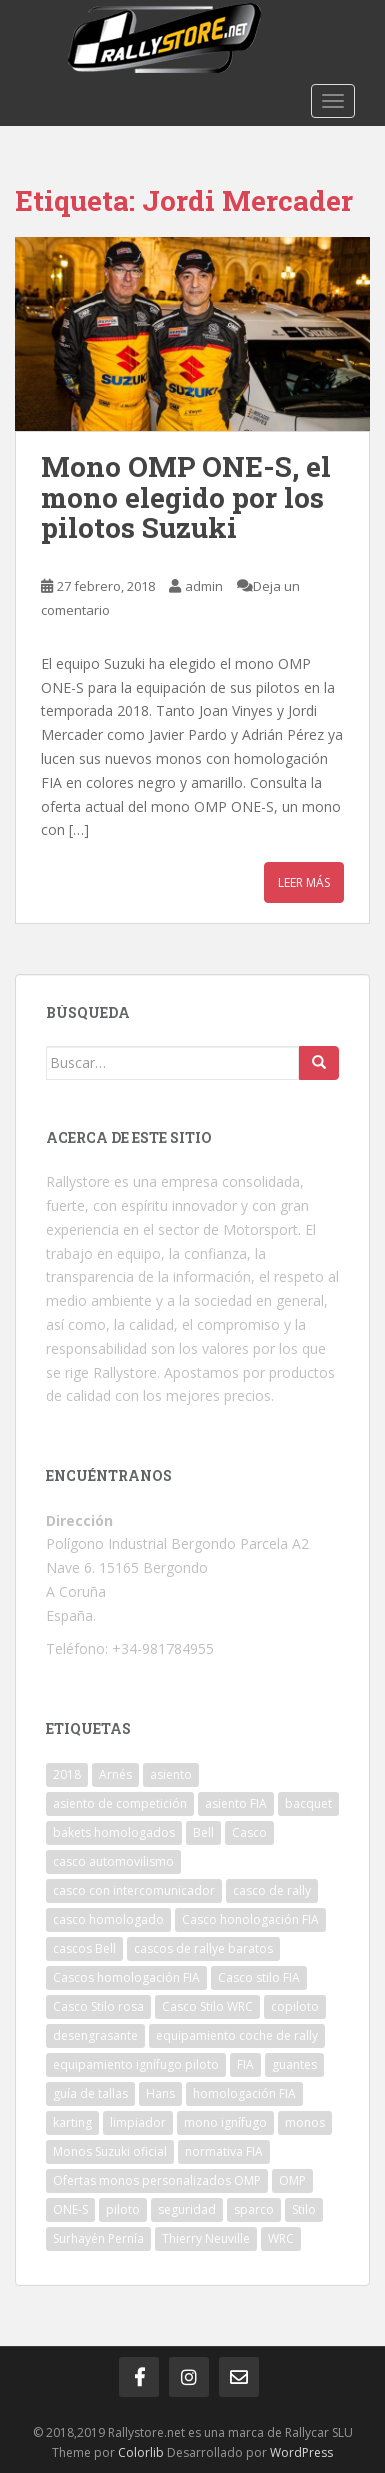 This screenshot has height=2473, width=385. I want to click on ONE-S [ONE-S (2 elementos)], so click(70, 2209).